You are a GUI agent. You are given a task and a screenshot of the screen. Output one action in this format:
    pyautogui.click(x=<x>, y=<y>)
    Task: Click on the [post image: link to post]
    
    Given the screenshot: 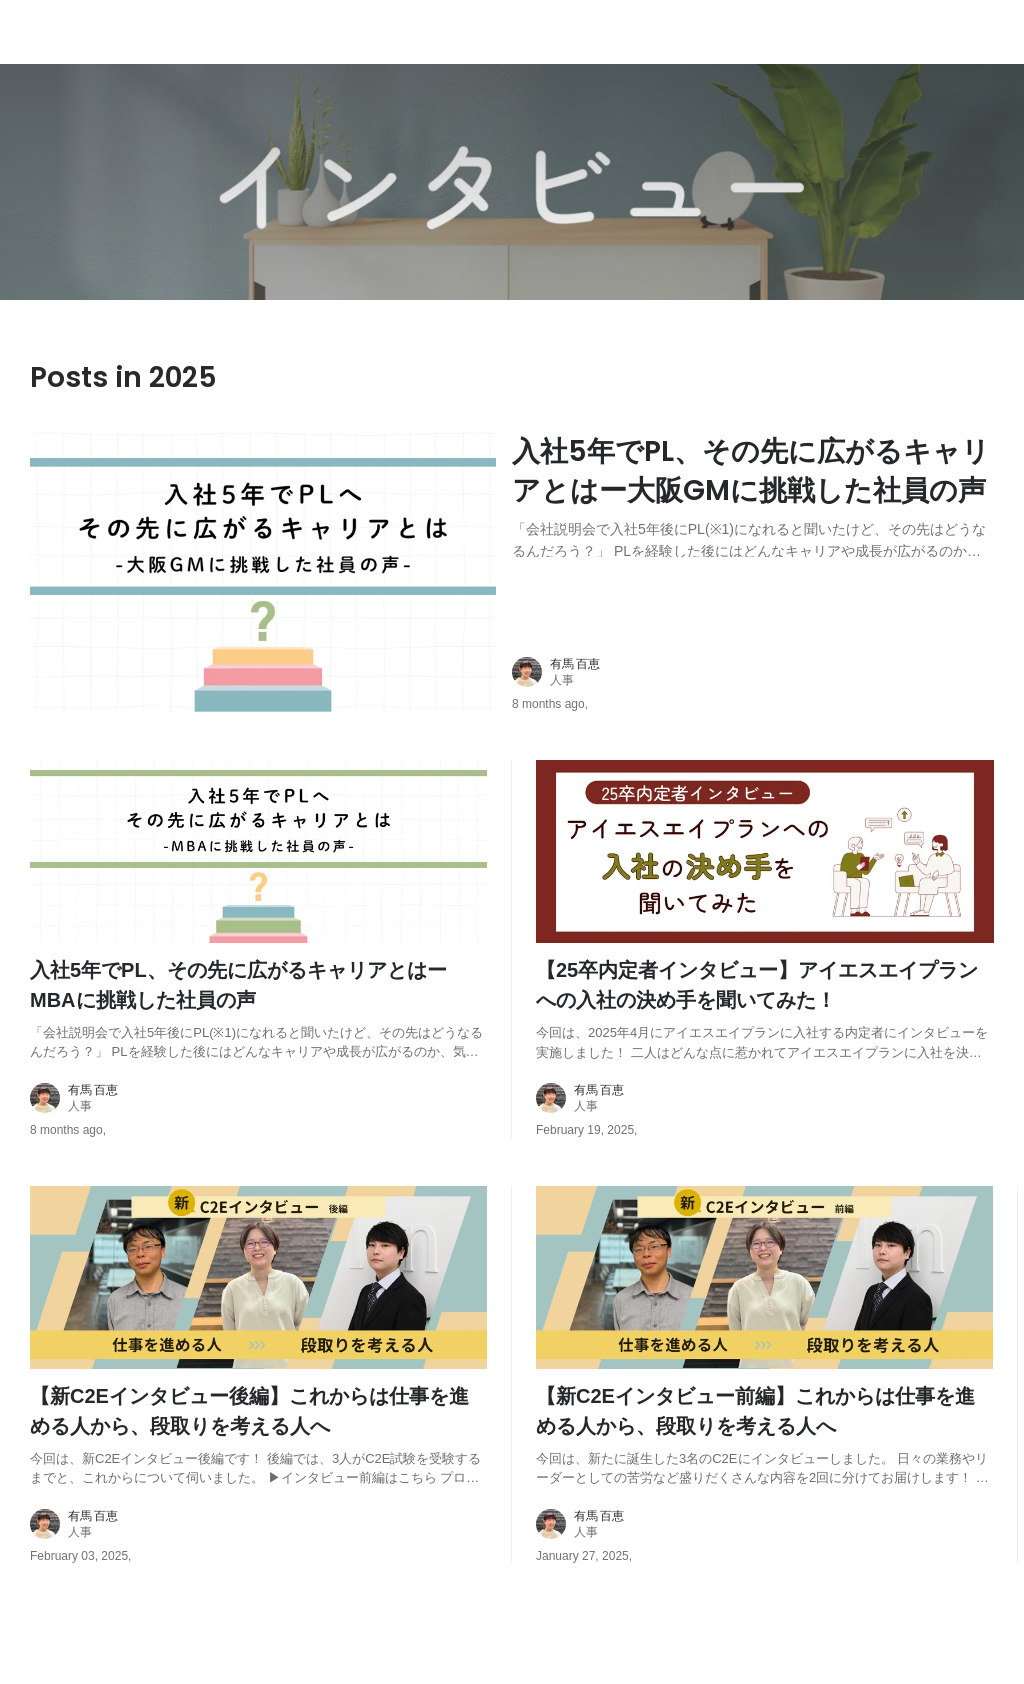 What is the action you would take?
    pyautogui.click(x=263, y=572)
    